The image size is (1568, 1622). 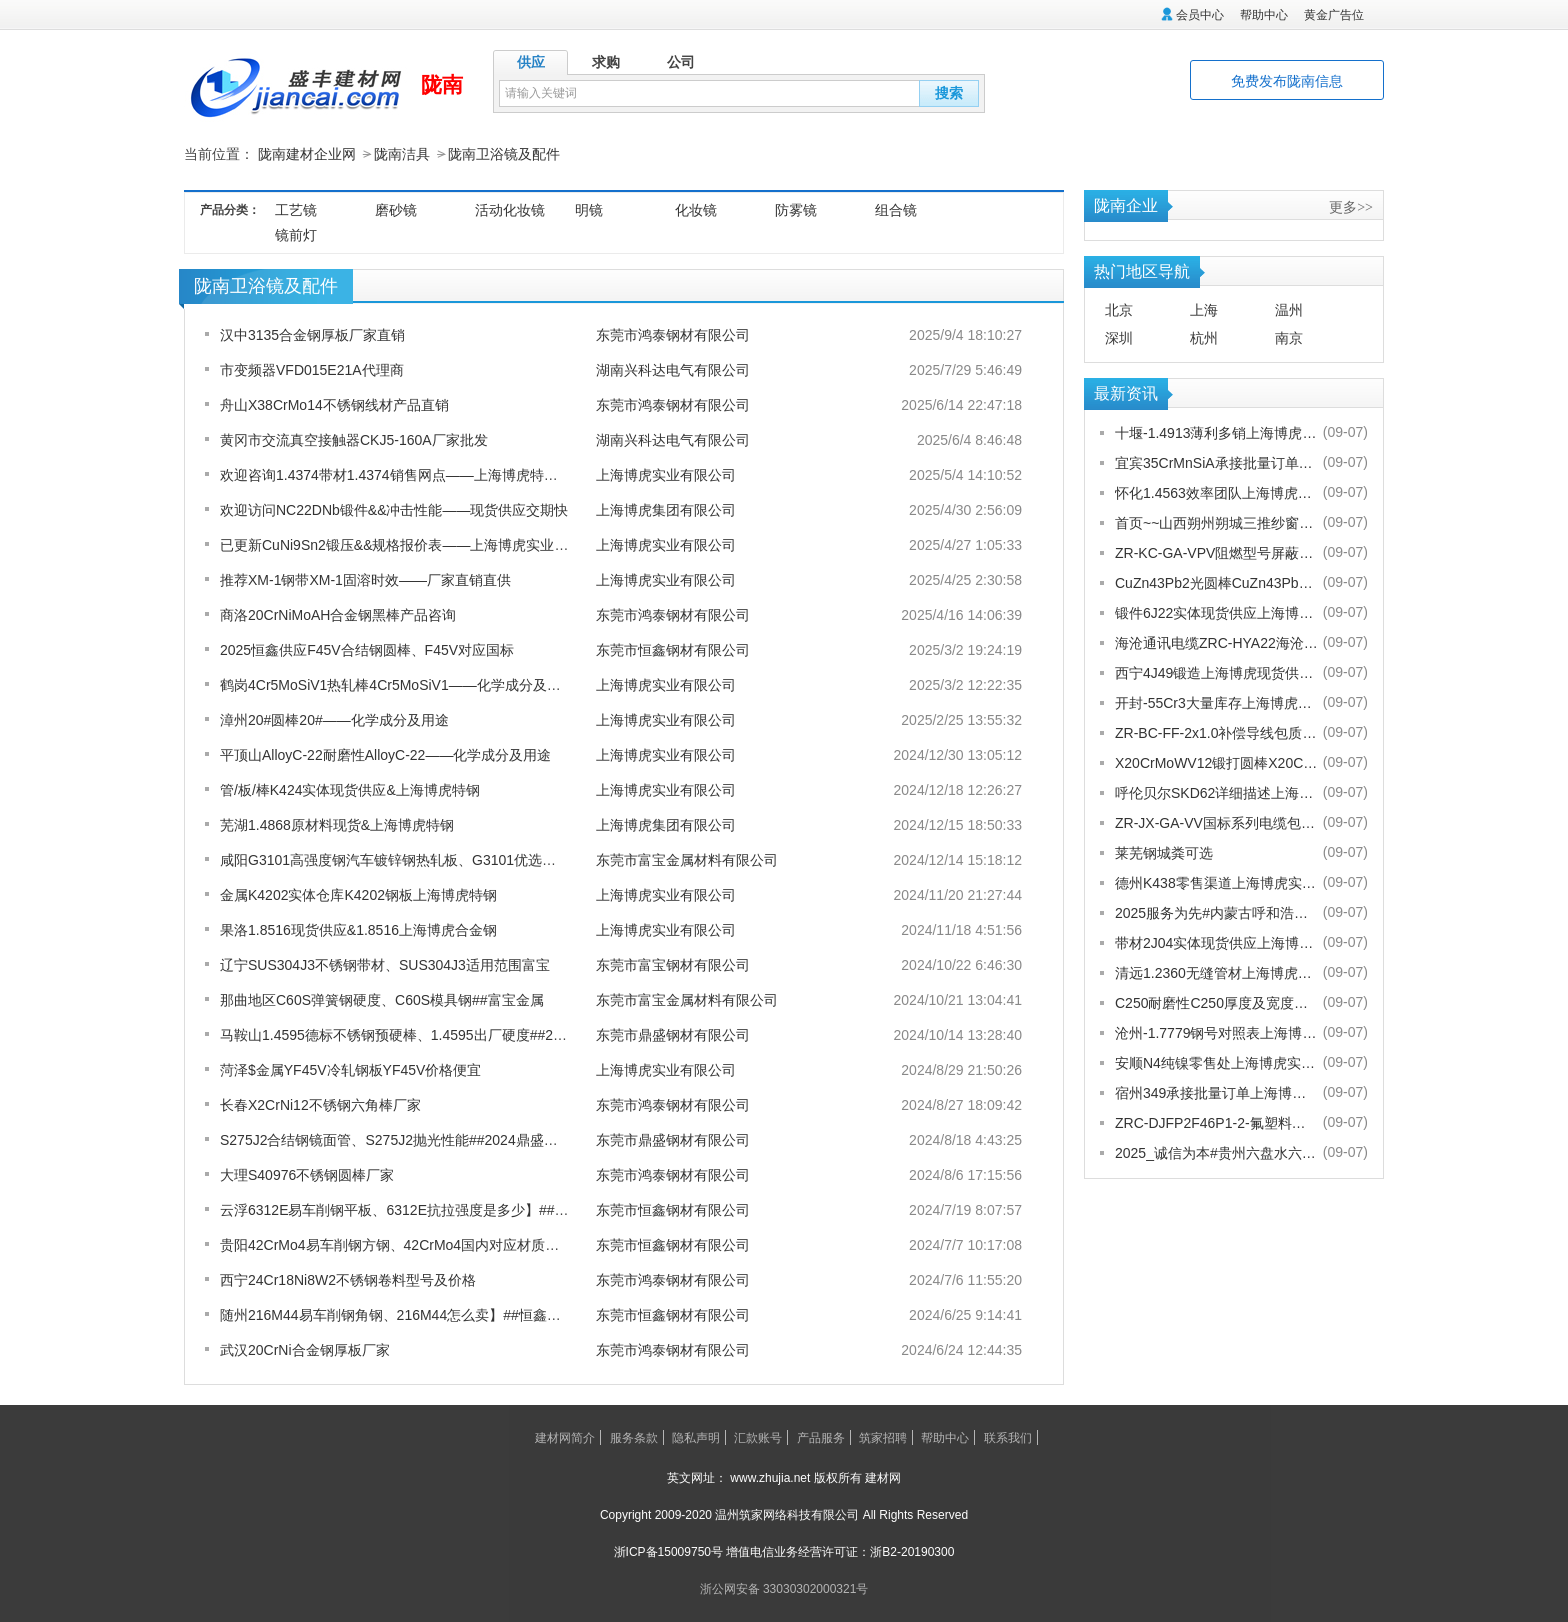 What do you see at coordinates (403, 474) in the screenshot?
I see `欢迎咨询1.4374带材1.4374销售网点——上海博虎特种合金` at bounding box center [403, 474].